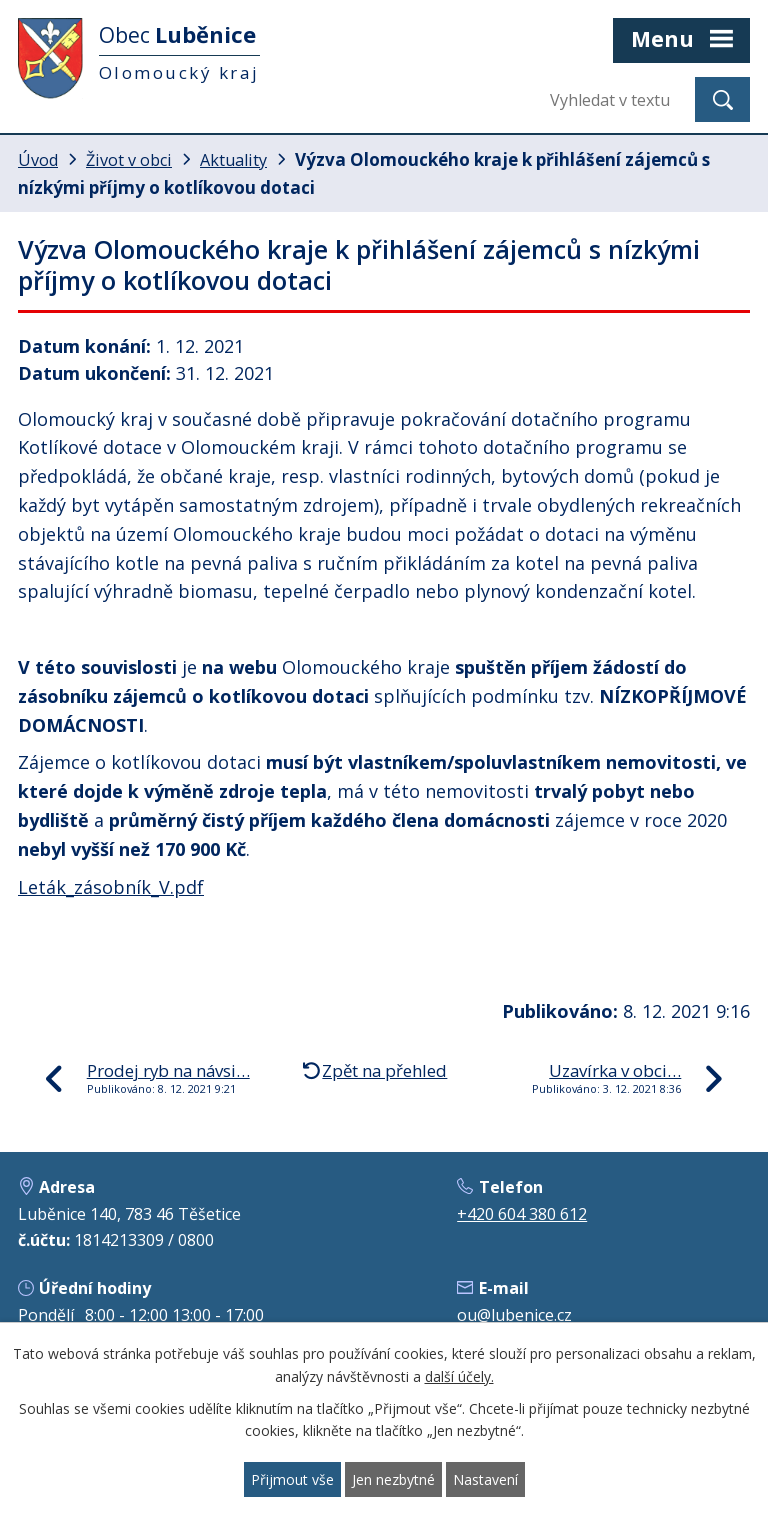 The image size is (768, 1516). Describe the element at coordinates (514, 1315) in the screenshot. I see `ou@lubenice.cz` at that location.